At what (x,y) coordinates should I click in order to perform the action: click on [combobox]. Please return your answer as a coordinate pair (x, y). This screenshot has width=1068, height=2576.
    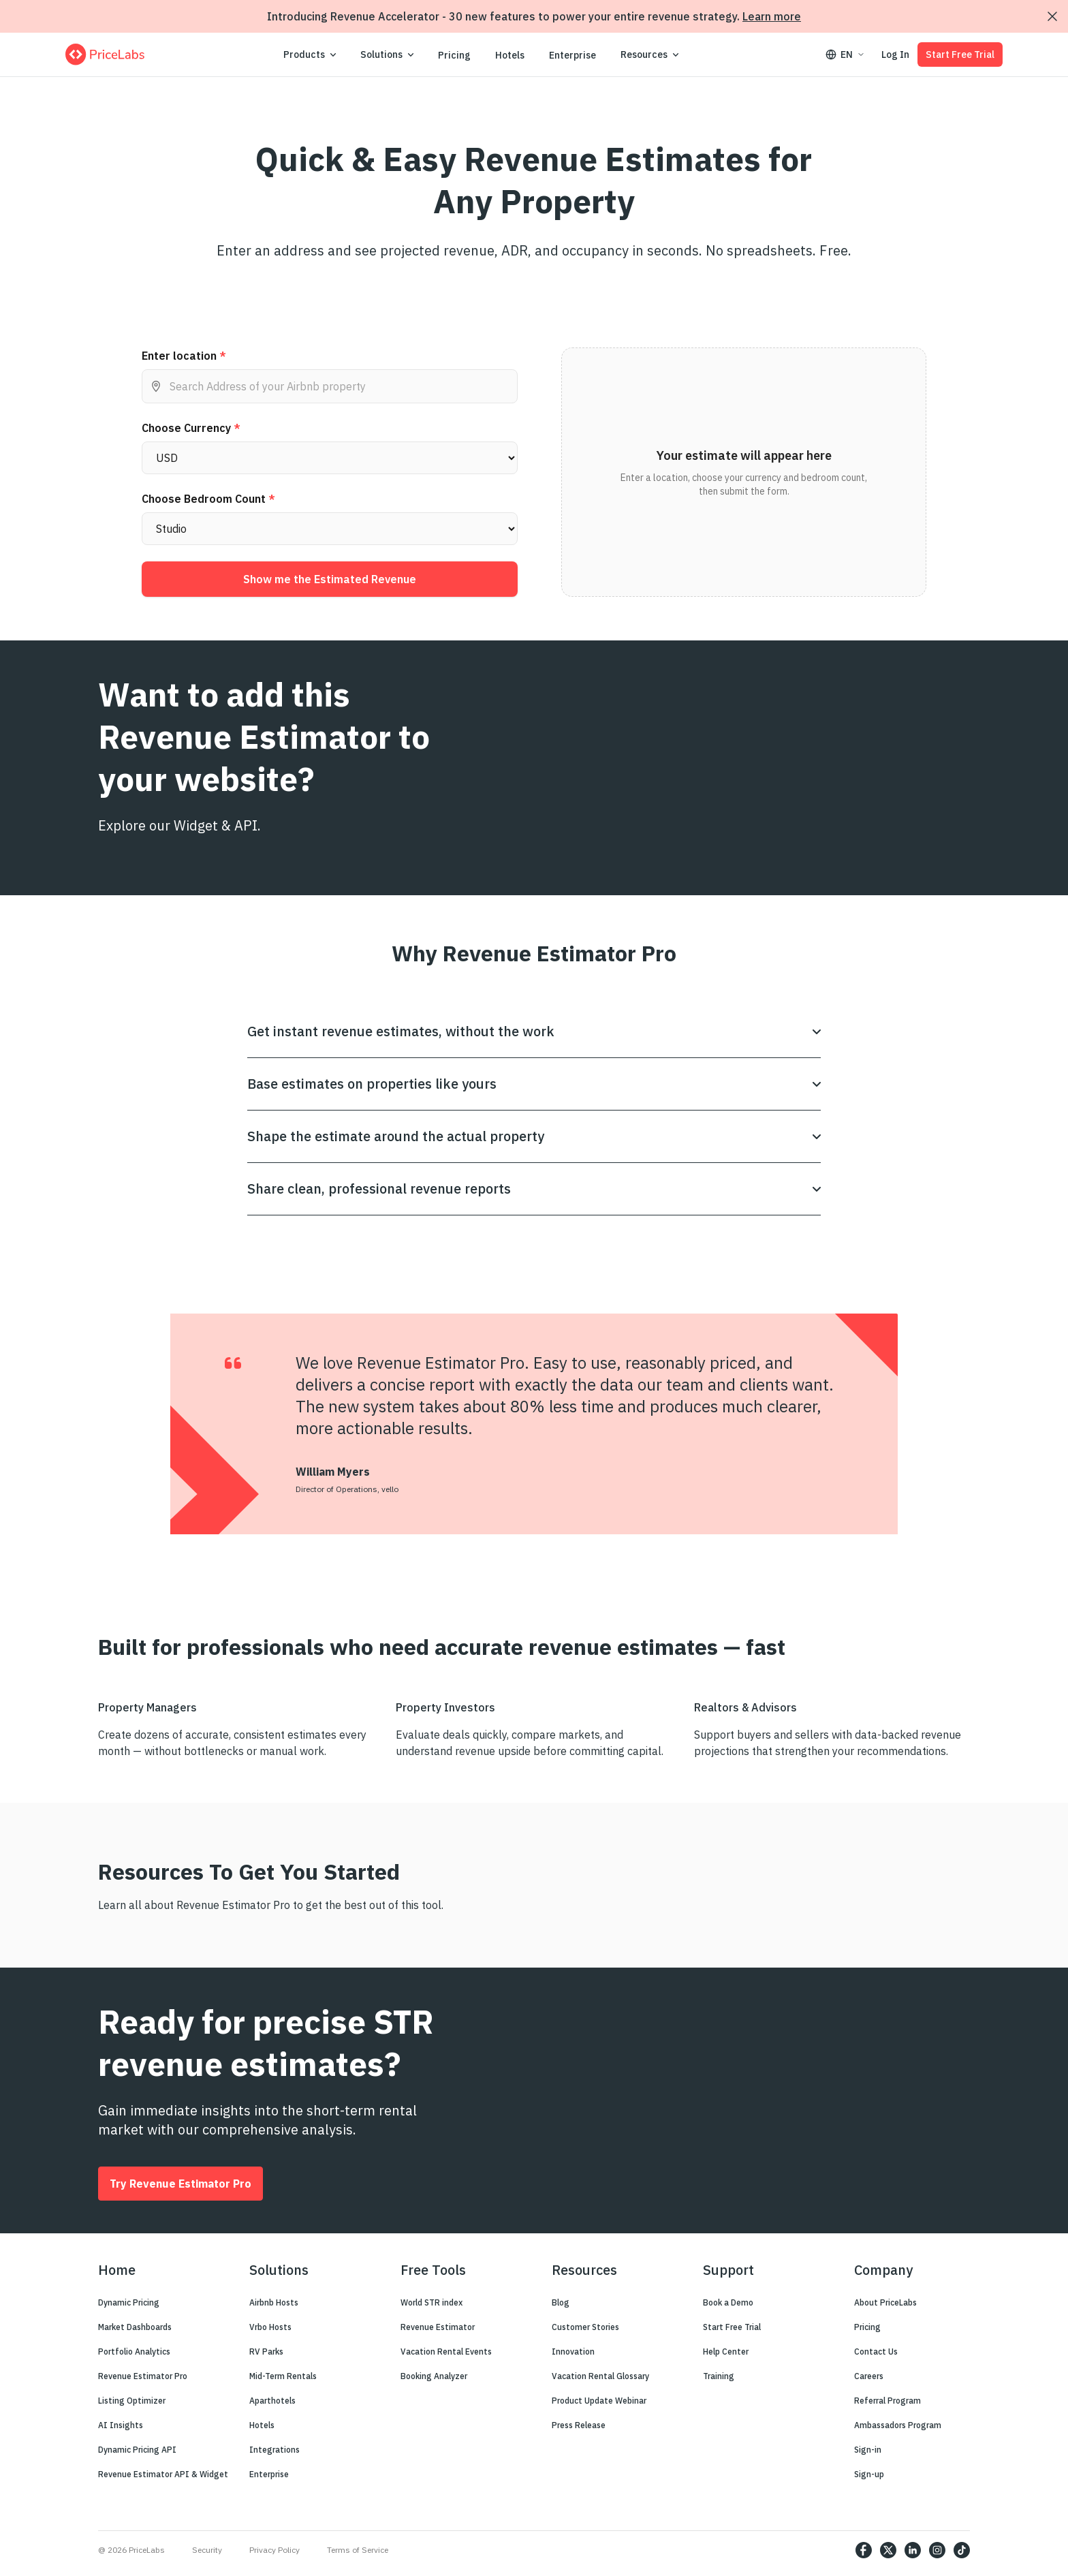
    Looking at the image, I should click on (330, 386).